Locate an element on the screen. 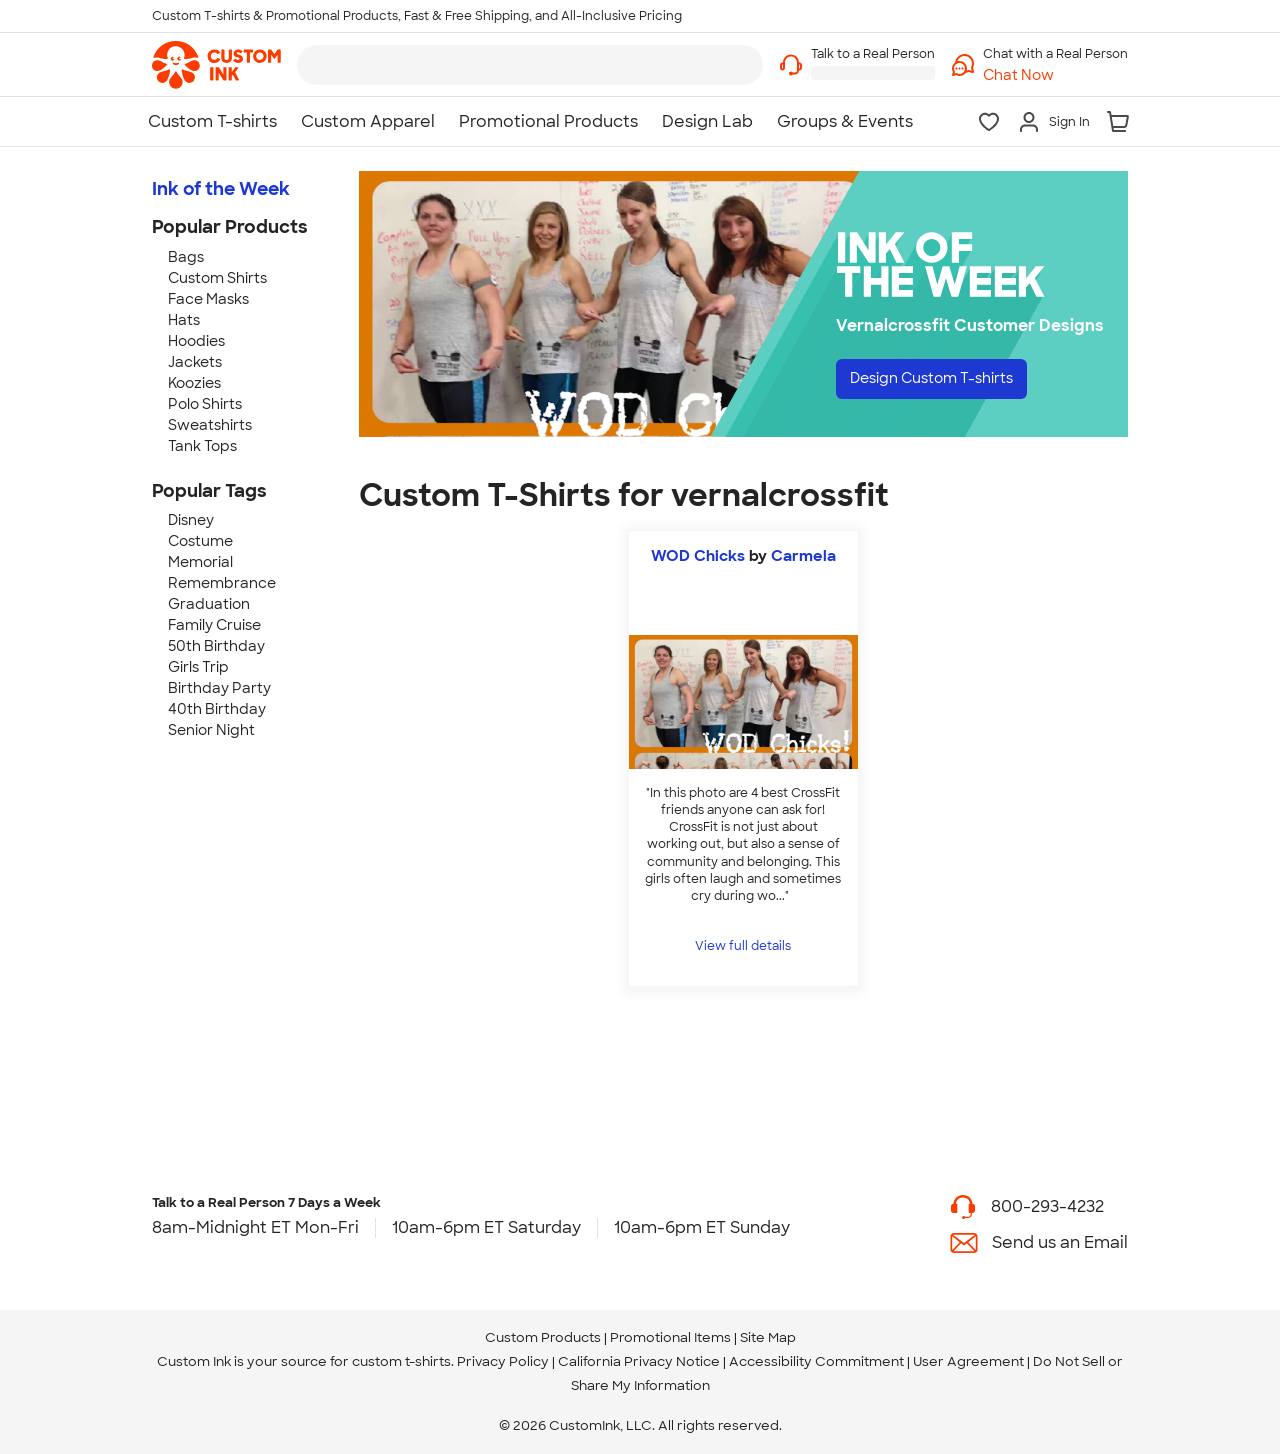  Girls Trip is located at coordinates (198, 667).